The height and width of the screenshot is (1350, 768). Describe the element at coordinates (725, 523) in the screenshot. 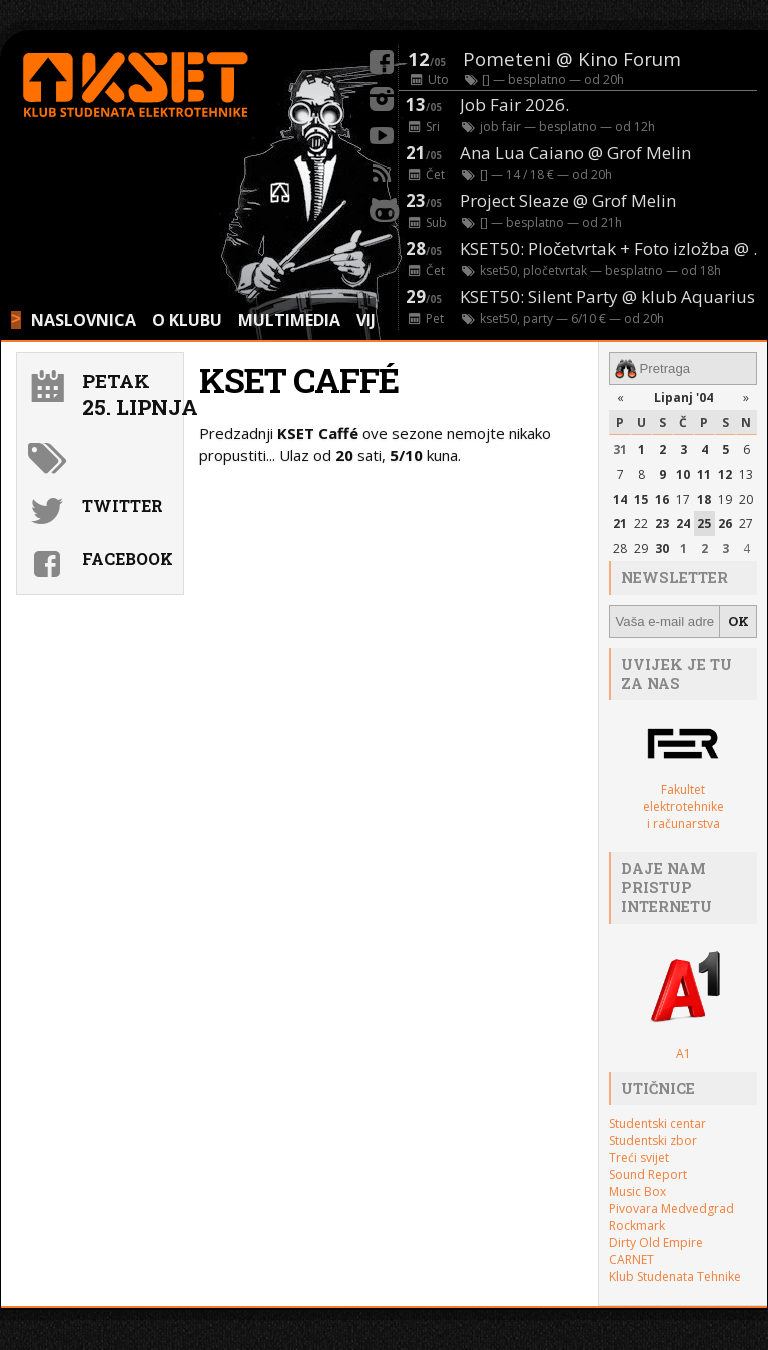

I see `26` at that location.